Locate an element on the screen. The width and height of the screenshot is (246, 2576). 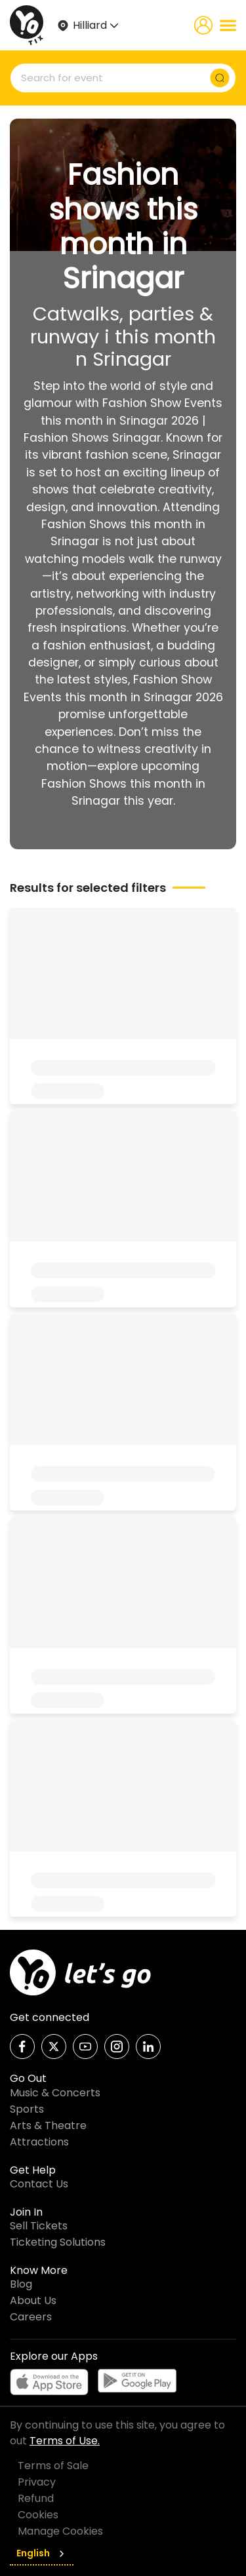
Sell Tickets is located at coordinates (39, 2225).